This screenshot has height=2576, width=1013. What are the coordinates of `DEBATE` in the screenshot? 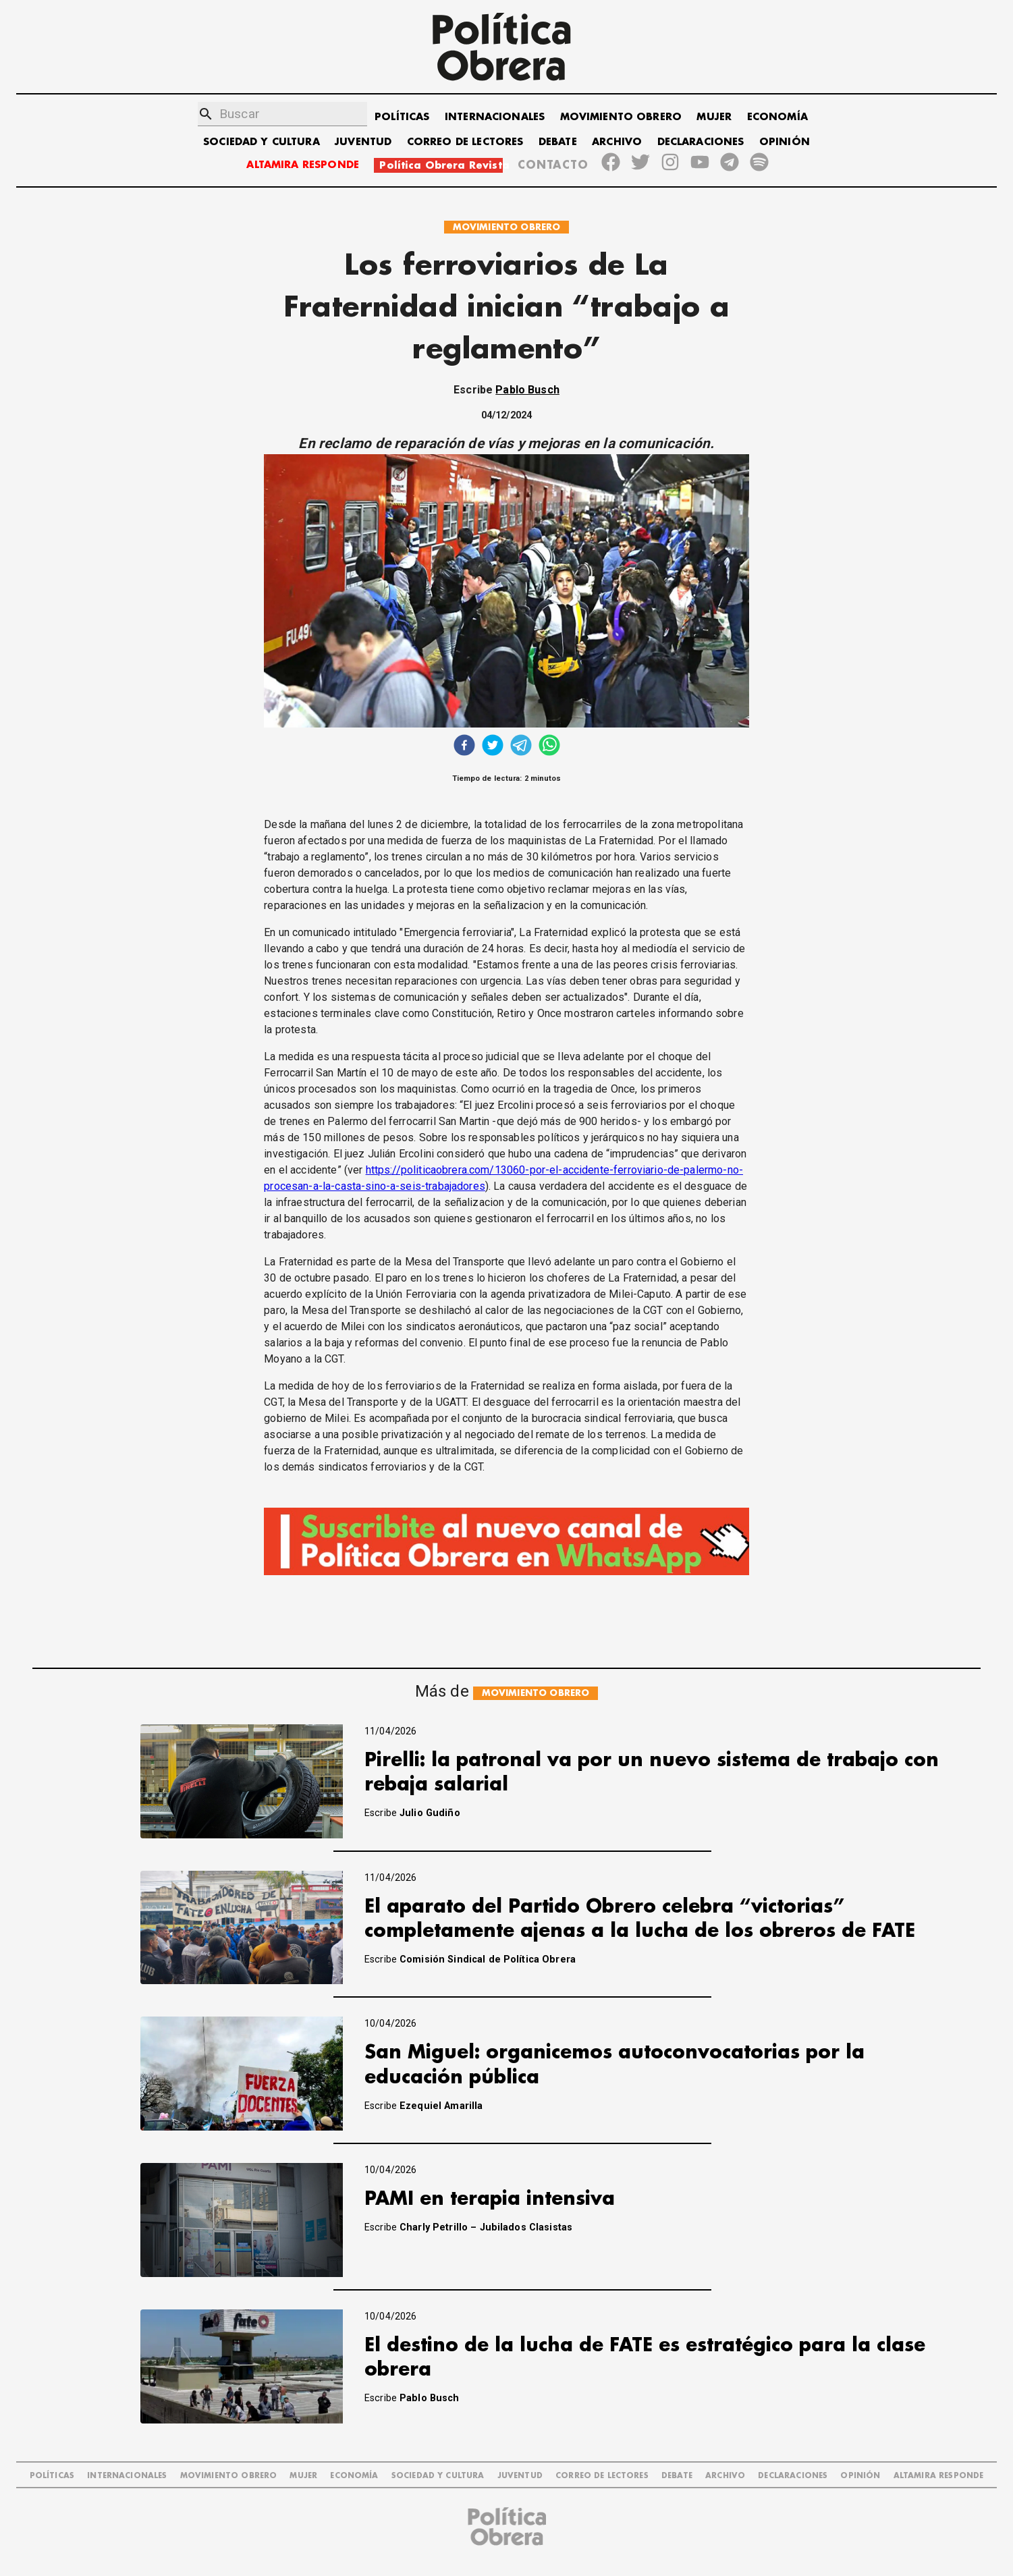 It's located at (558, 142).